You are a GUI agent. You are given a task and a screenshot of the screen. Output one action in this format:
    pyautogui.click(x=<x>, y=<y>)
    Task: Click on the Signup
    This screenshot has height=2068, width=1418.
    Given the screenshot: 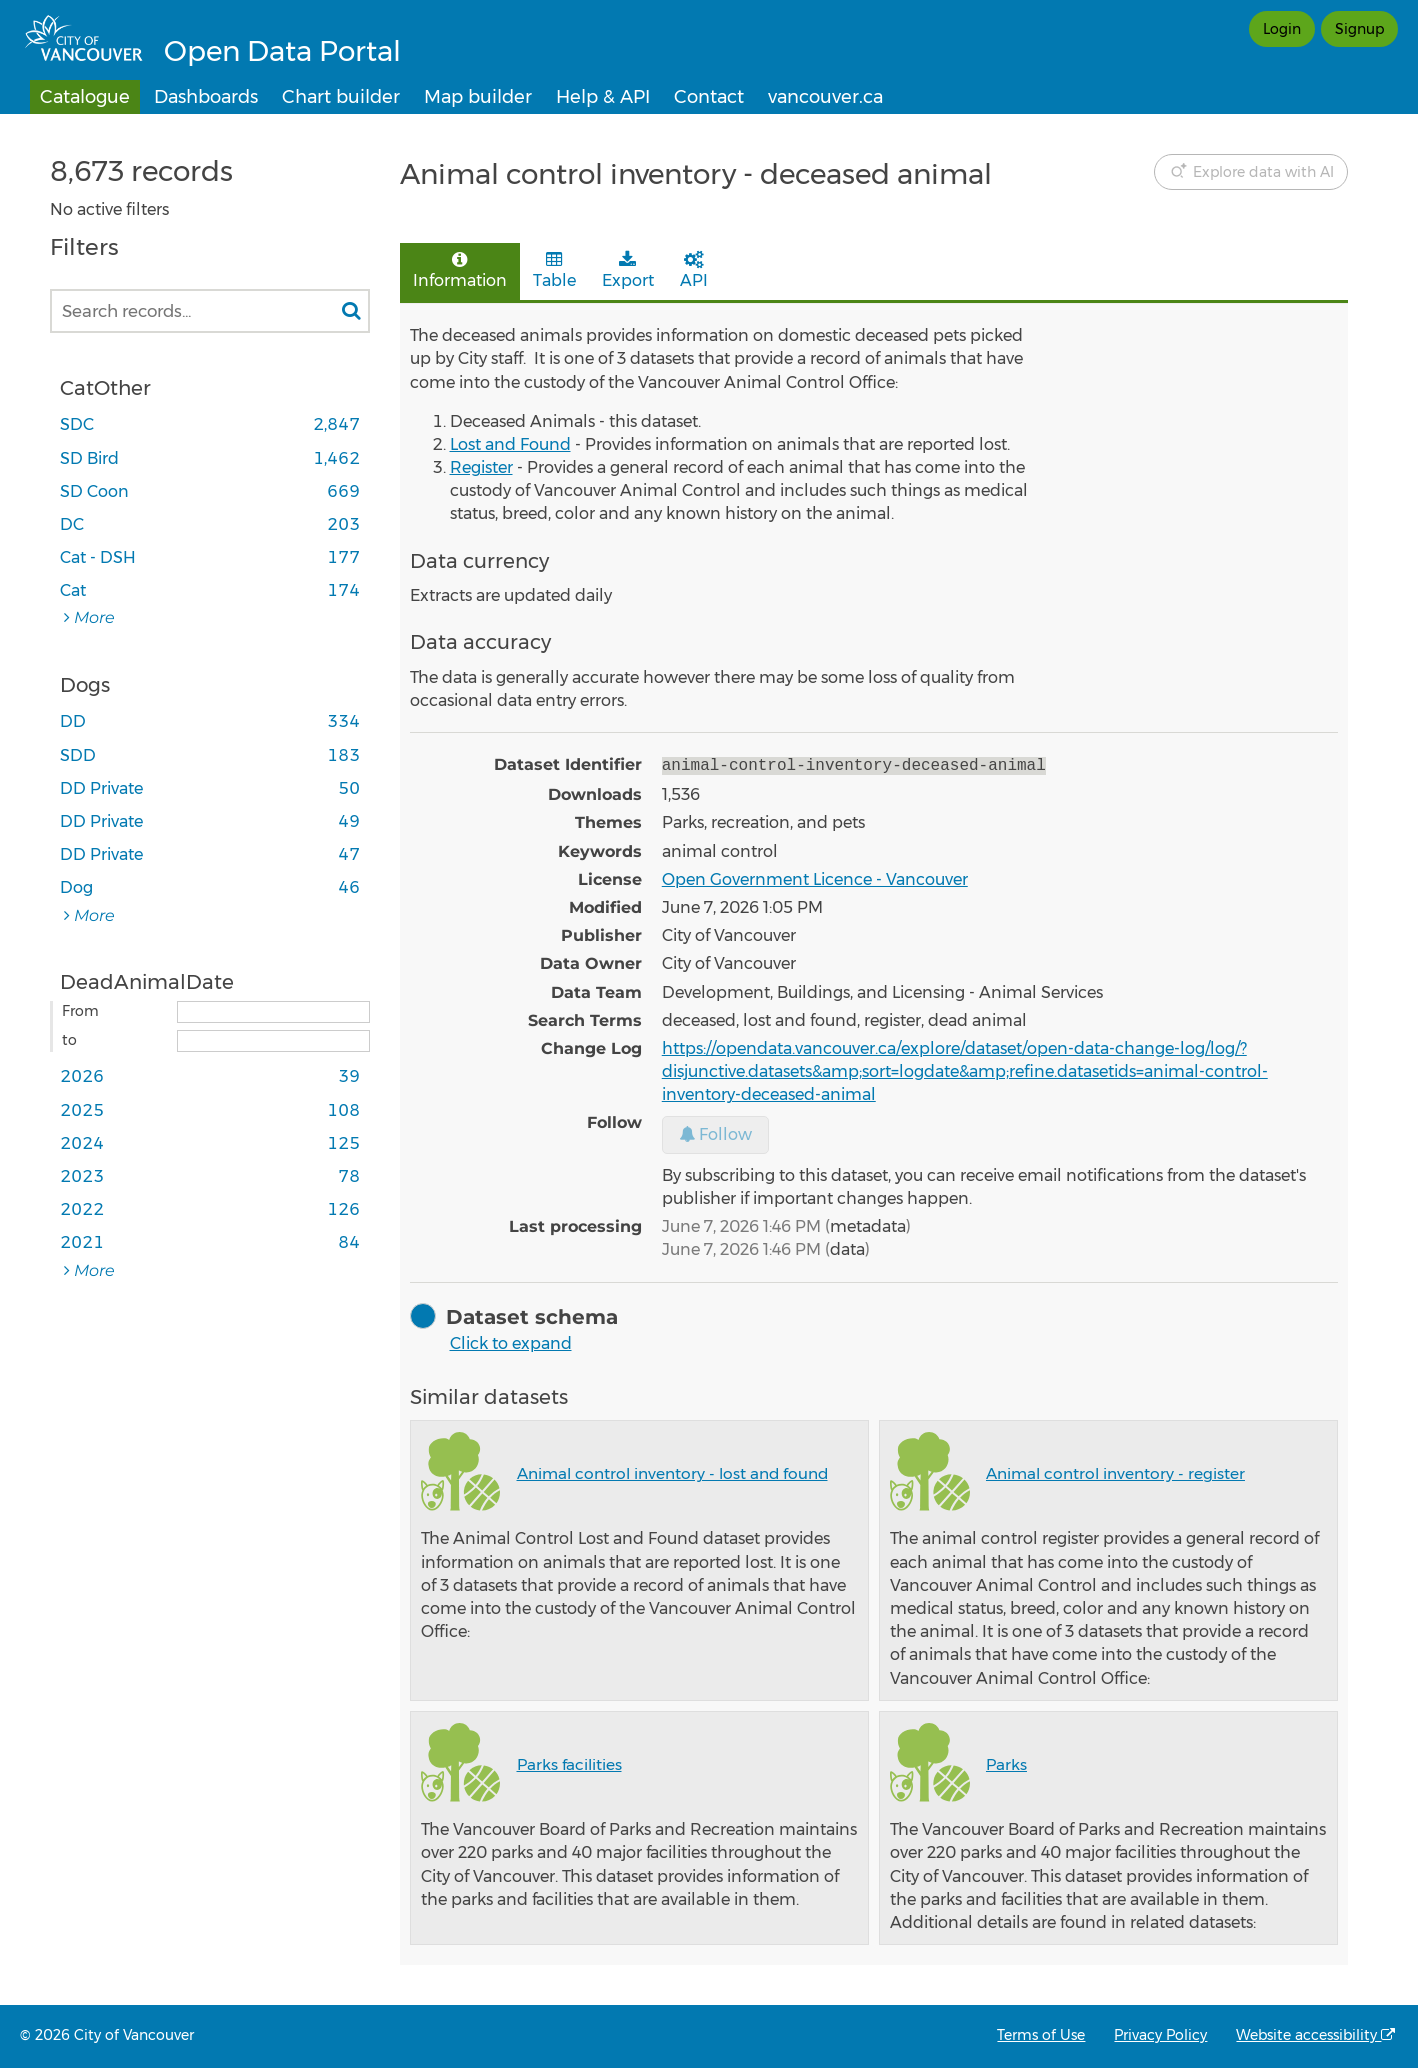 What is the action you would take?
    pyautogui.click(x=1359, y=29)
    